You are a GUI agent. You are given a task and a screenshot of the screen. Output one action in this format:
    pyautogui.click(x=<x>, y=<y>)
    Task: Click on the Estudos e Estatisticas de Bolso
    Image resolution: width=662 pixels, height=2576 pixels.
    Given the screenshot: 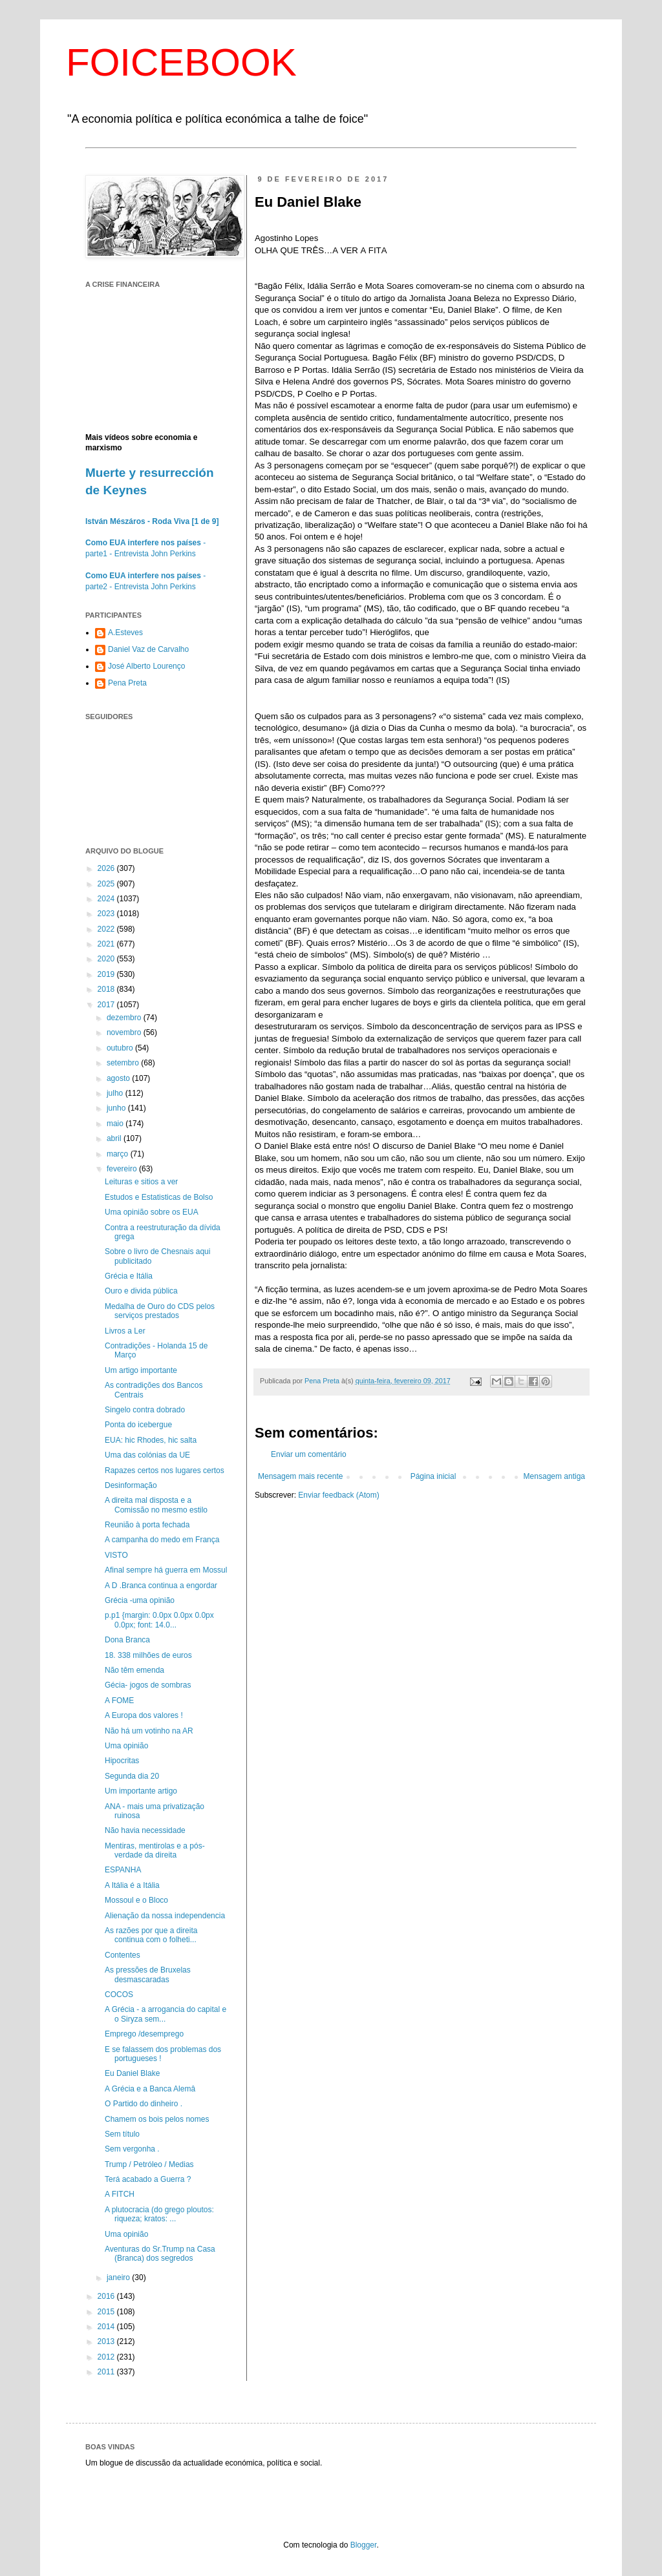 What is the action you would take?
    pyautogui.click(x=159, y=1197)
    